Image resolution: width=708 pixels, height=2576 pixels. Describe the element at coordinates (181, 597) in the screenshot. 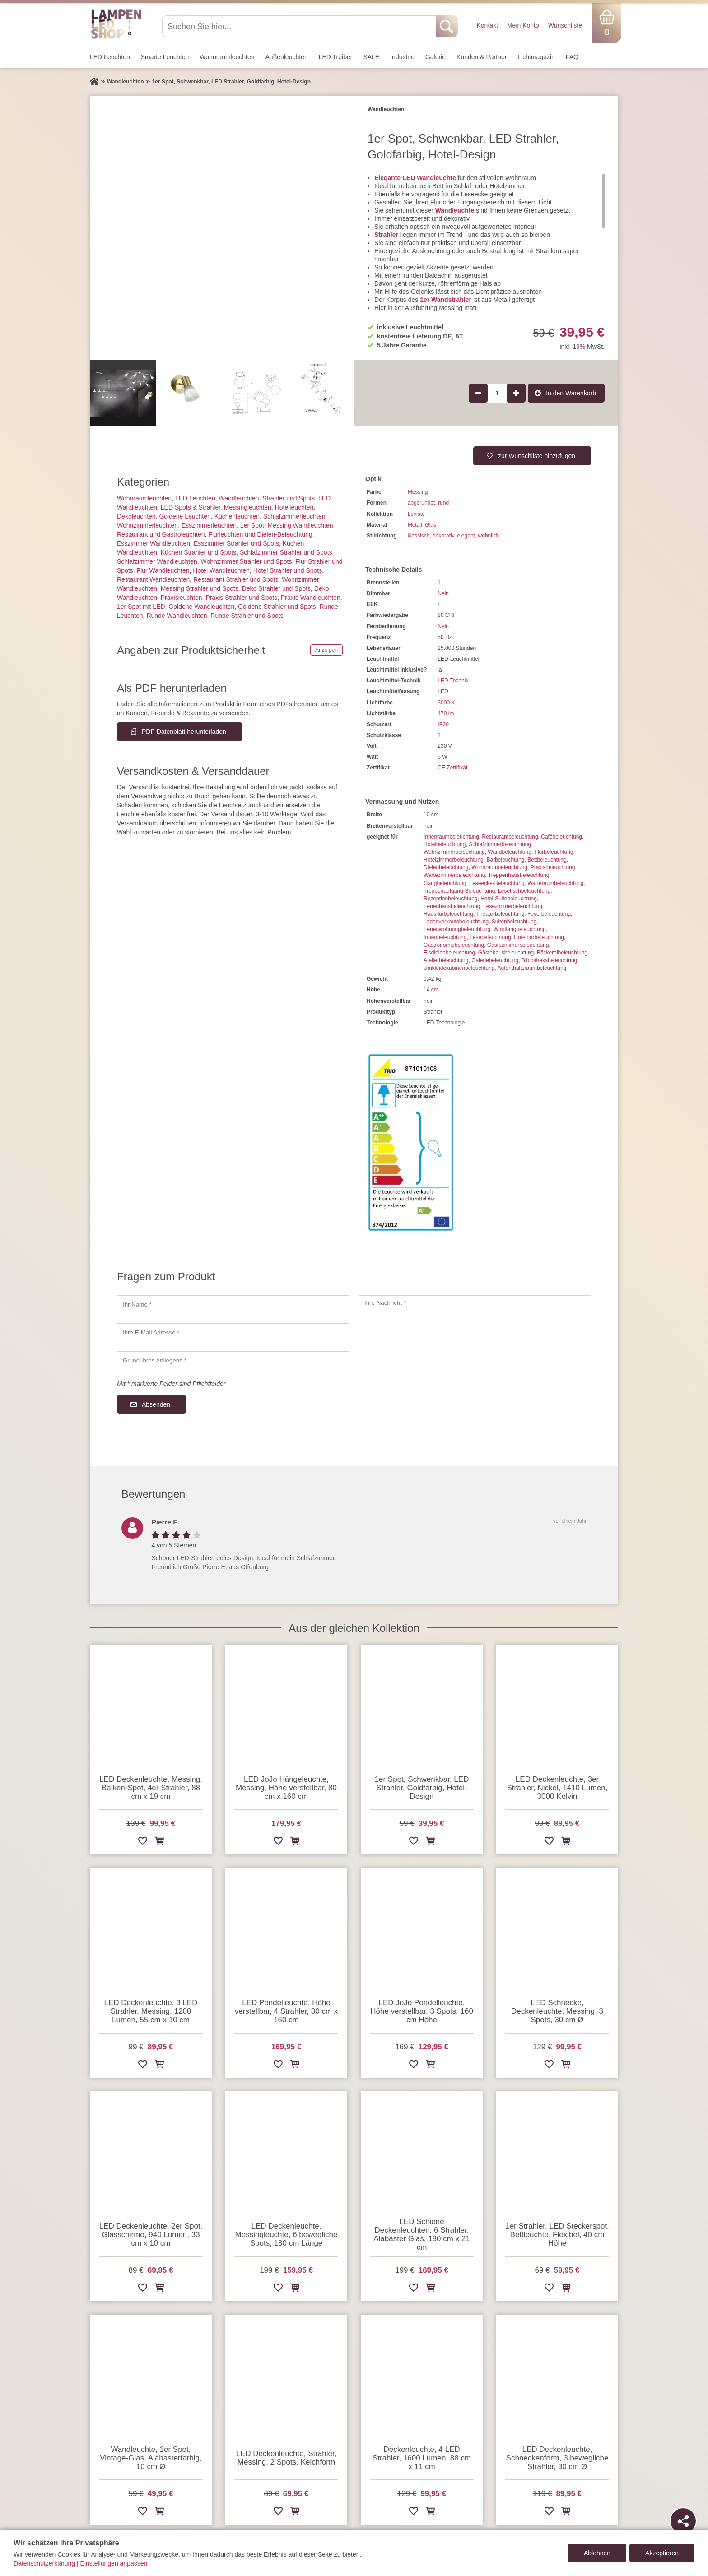

I see `Praxisleuchten` at that location.